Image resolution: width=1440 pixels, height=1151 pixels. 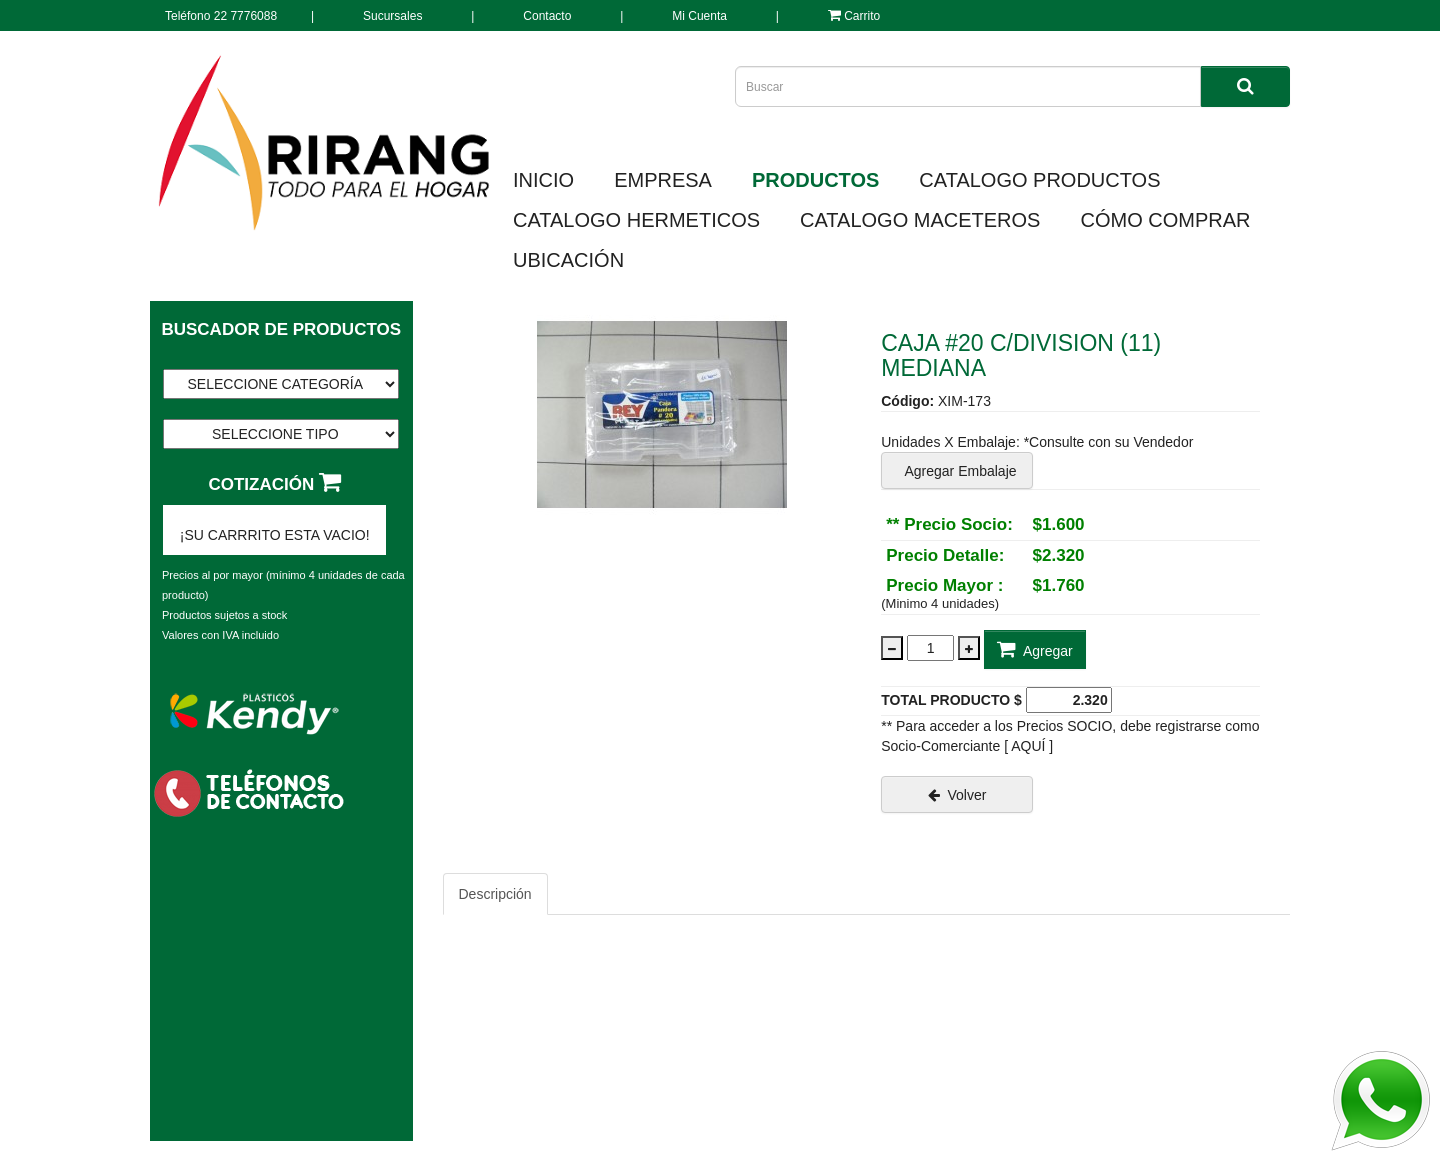 What do you see at coordinates (957, 795) in the screenshot?
I see `Volver` at bounding box center [957, 795].